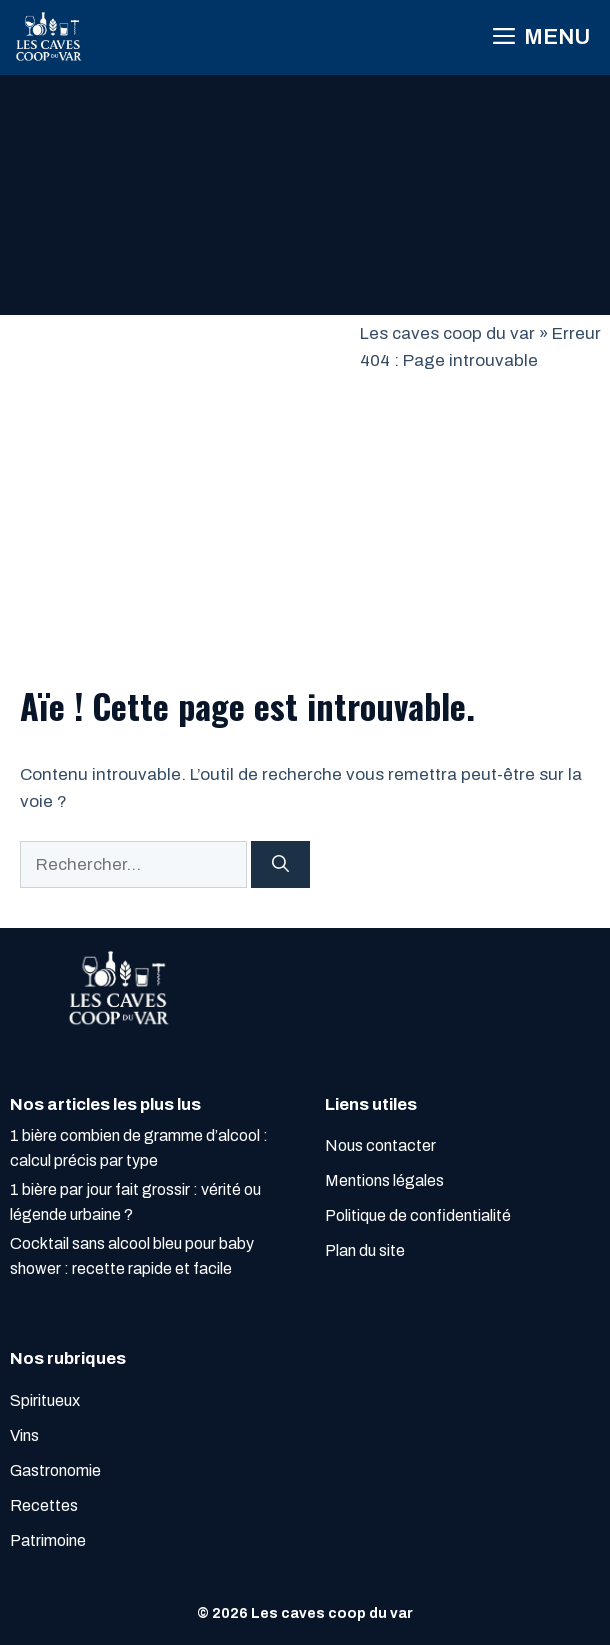 This screenshot has width=610, height=1645. I want to click on Politique de confidentialité, so click(418, 1215).